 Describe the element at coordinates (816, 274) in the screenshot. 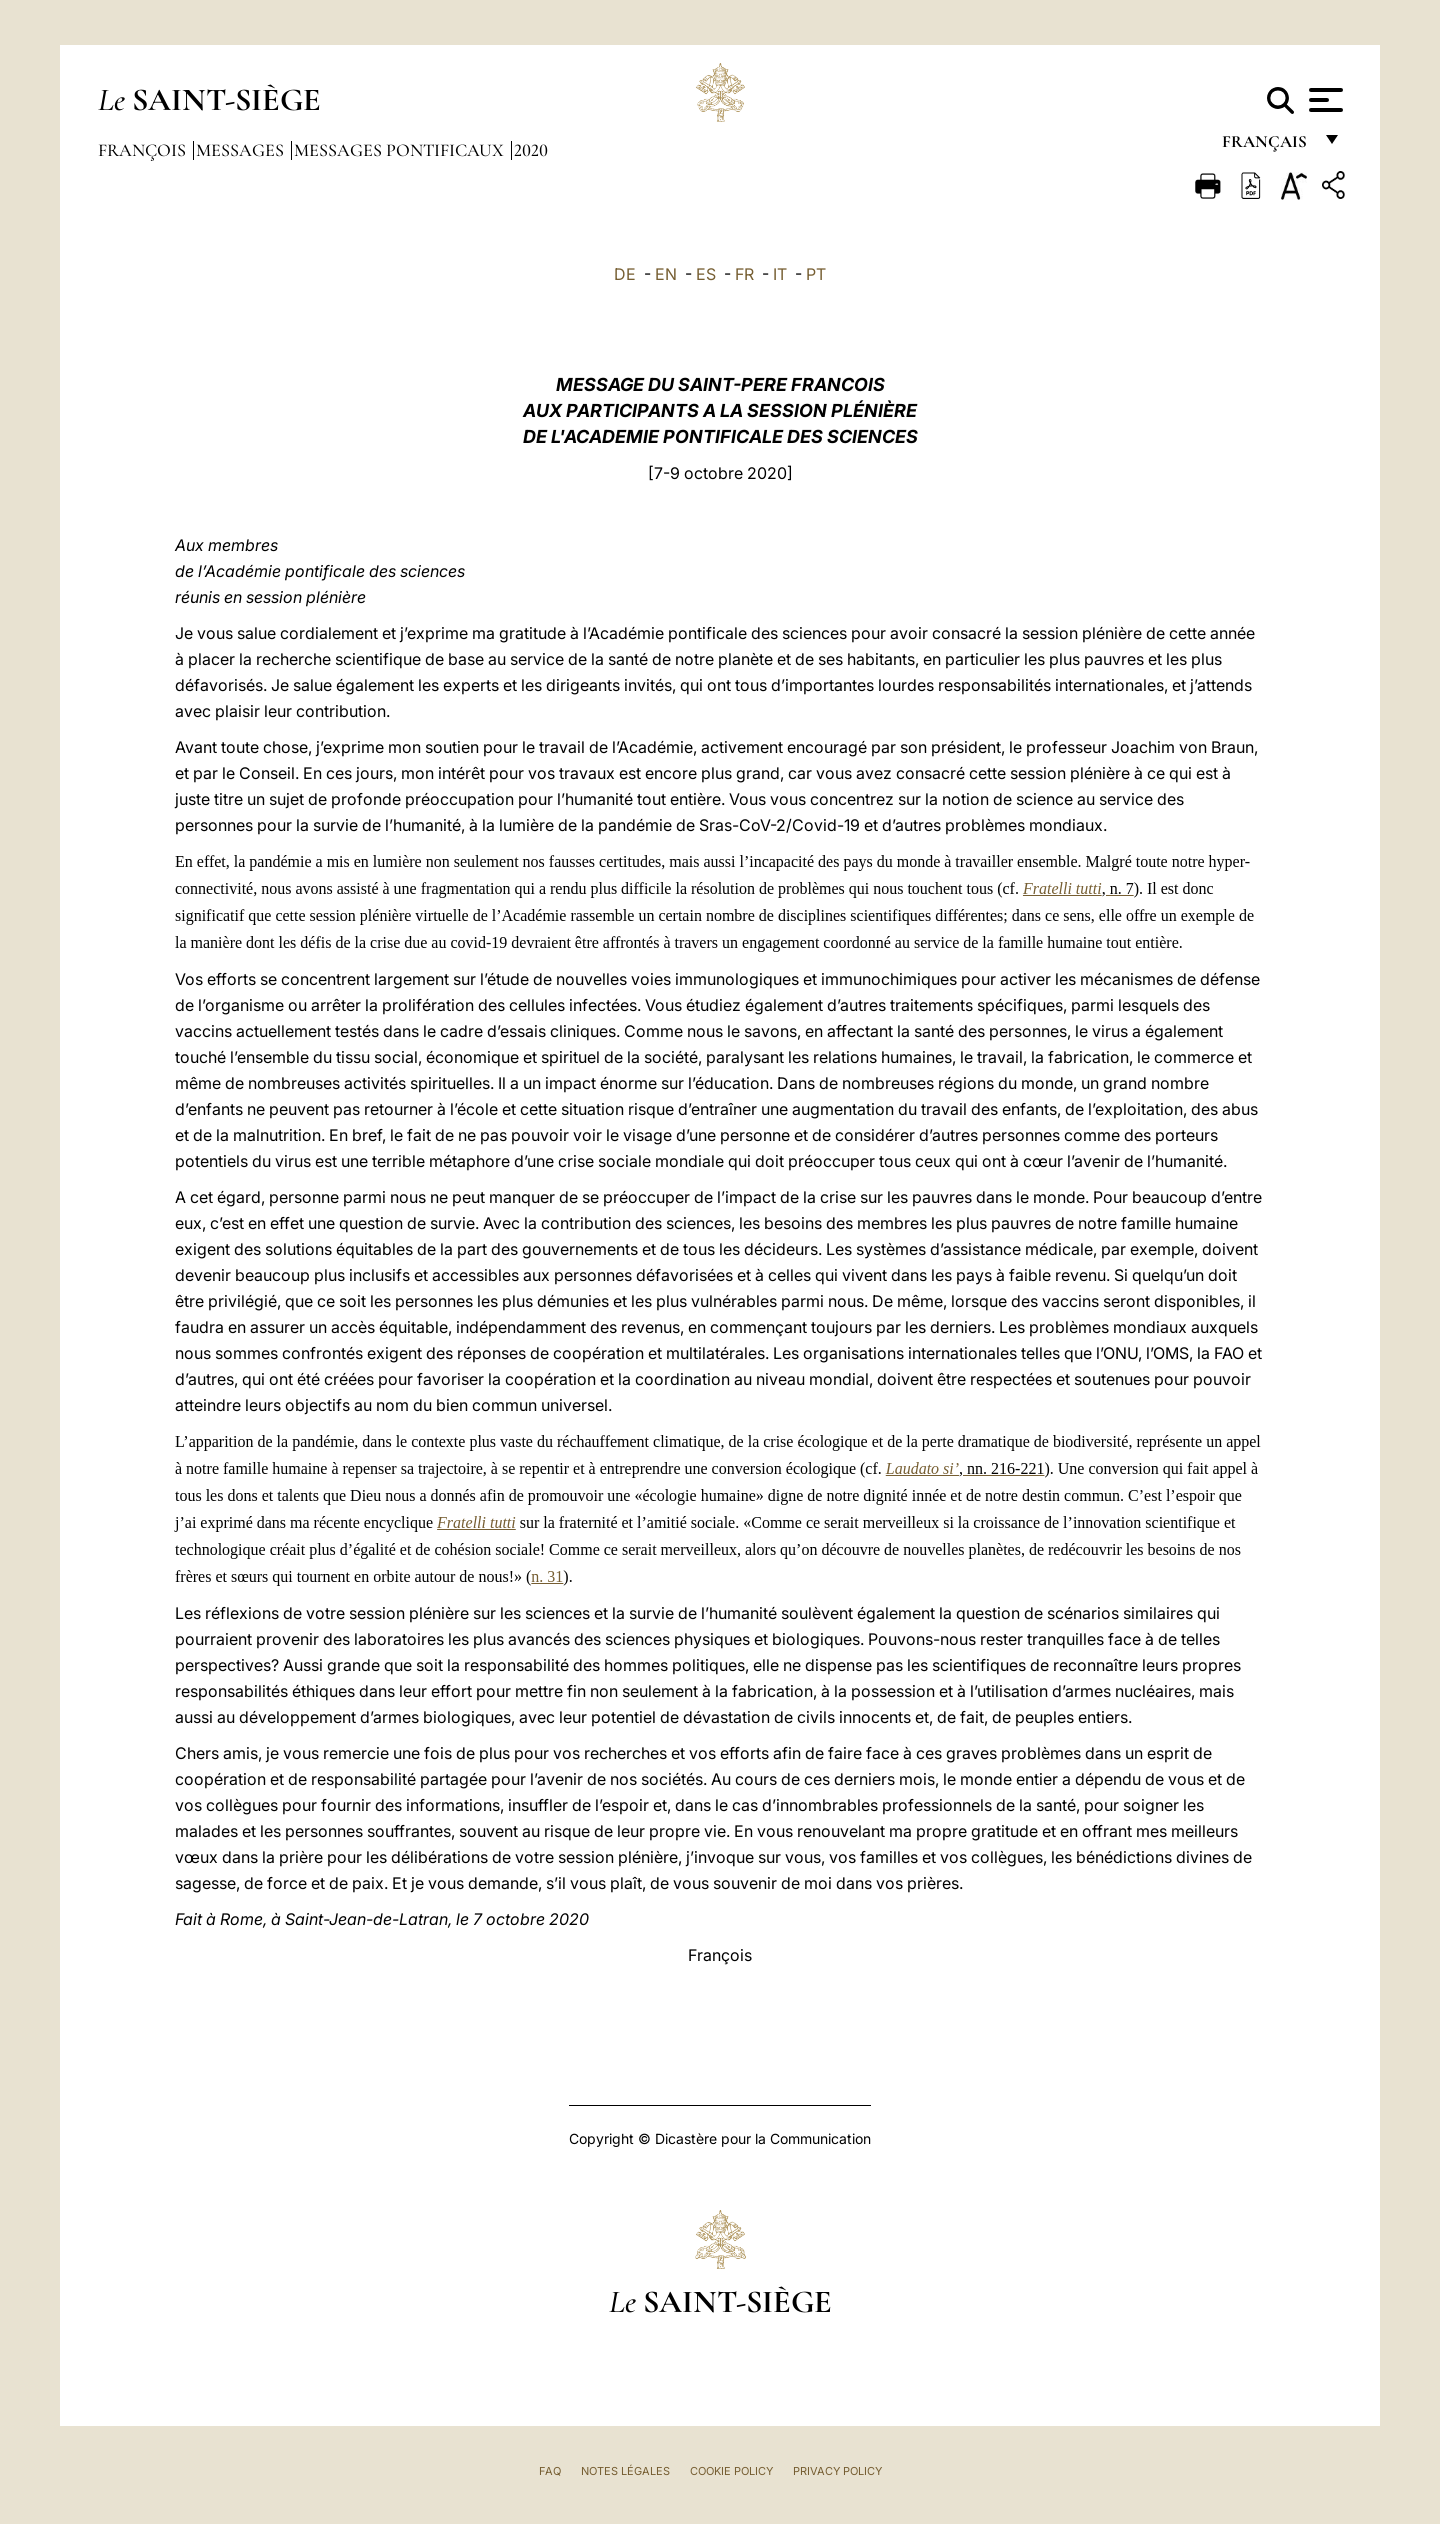

I see `PT` at that location.